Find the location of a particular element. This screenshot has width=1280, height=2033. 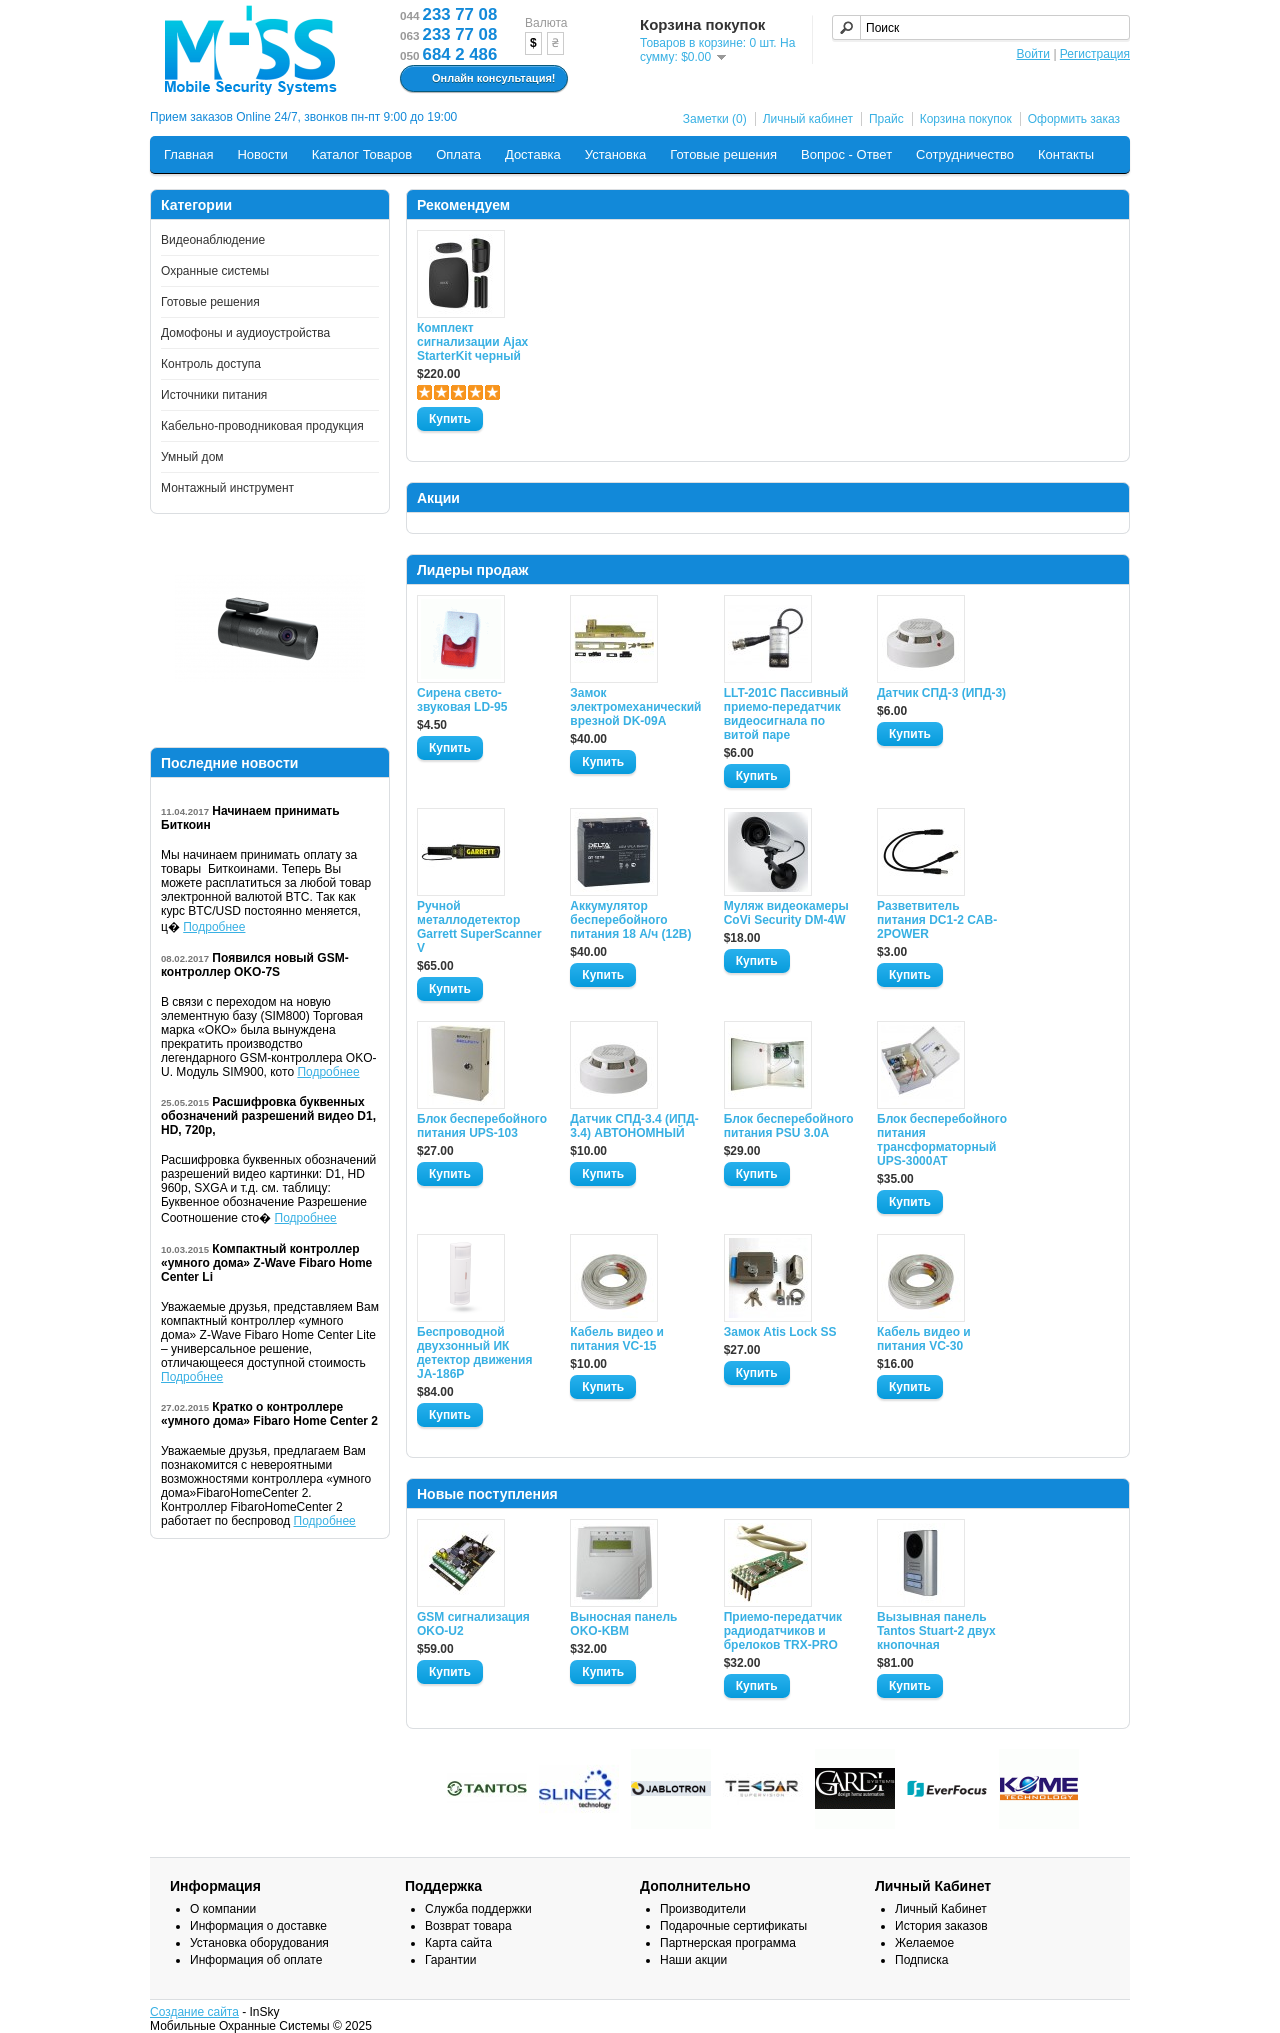

Карта сайта is located at coordinates (458, 1943).